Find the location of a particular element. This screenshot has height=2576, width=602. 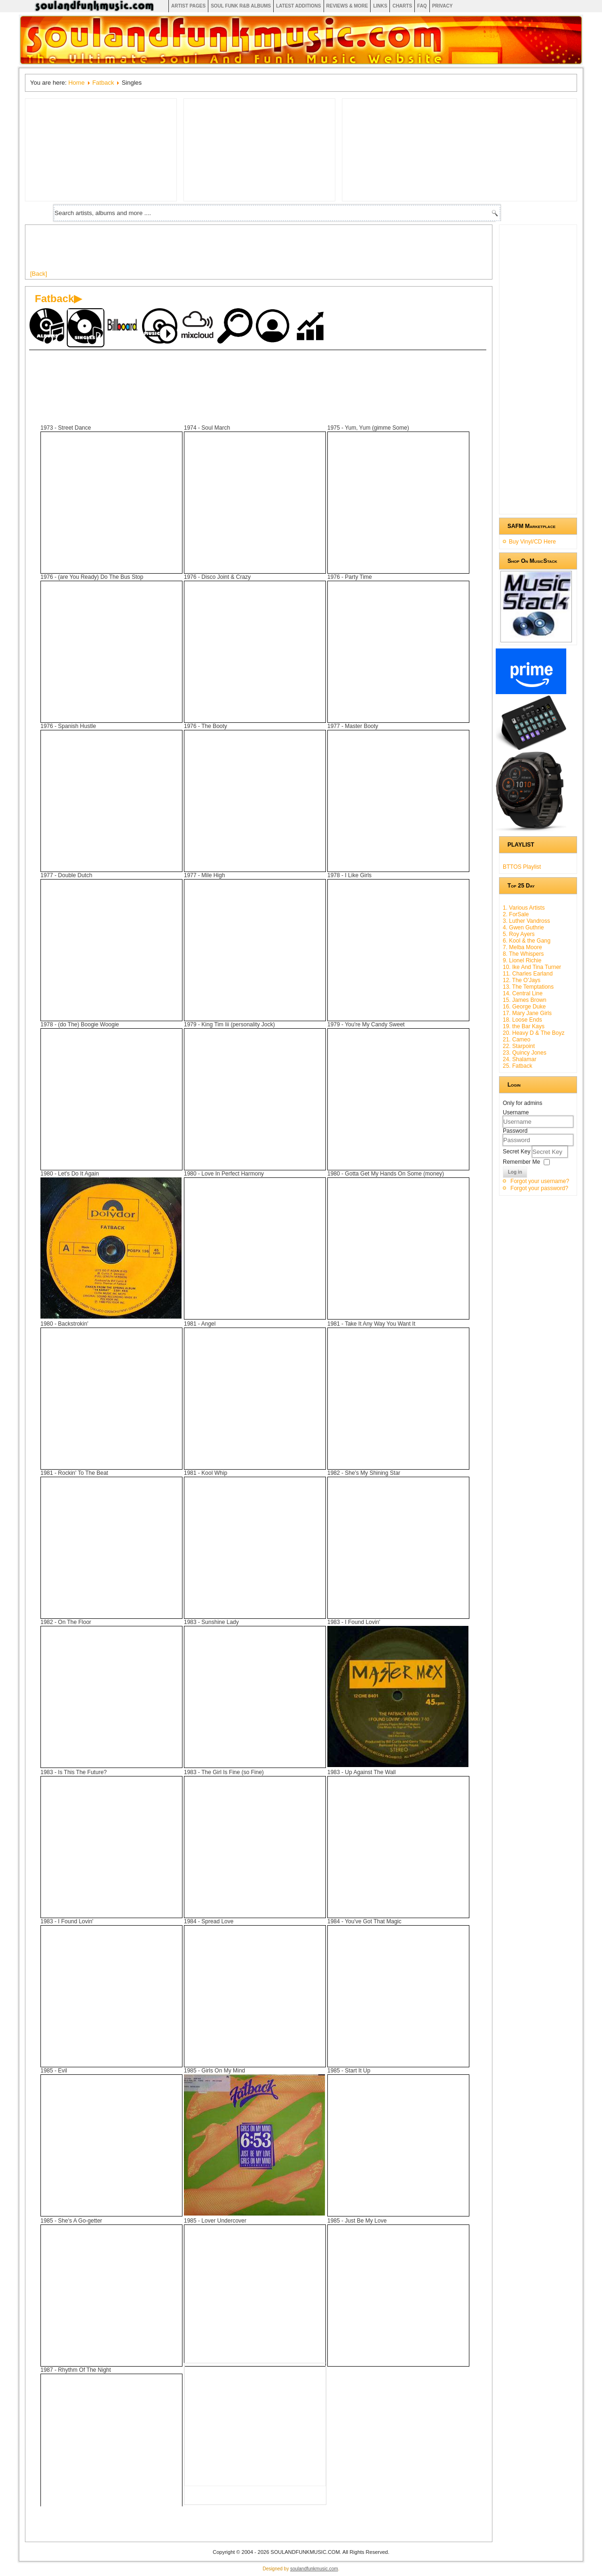

8. The Whispers is located at coordinates (523, 954).